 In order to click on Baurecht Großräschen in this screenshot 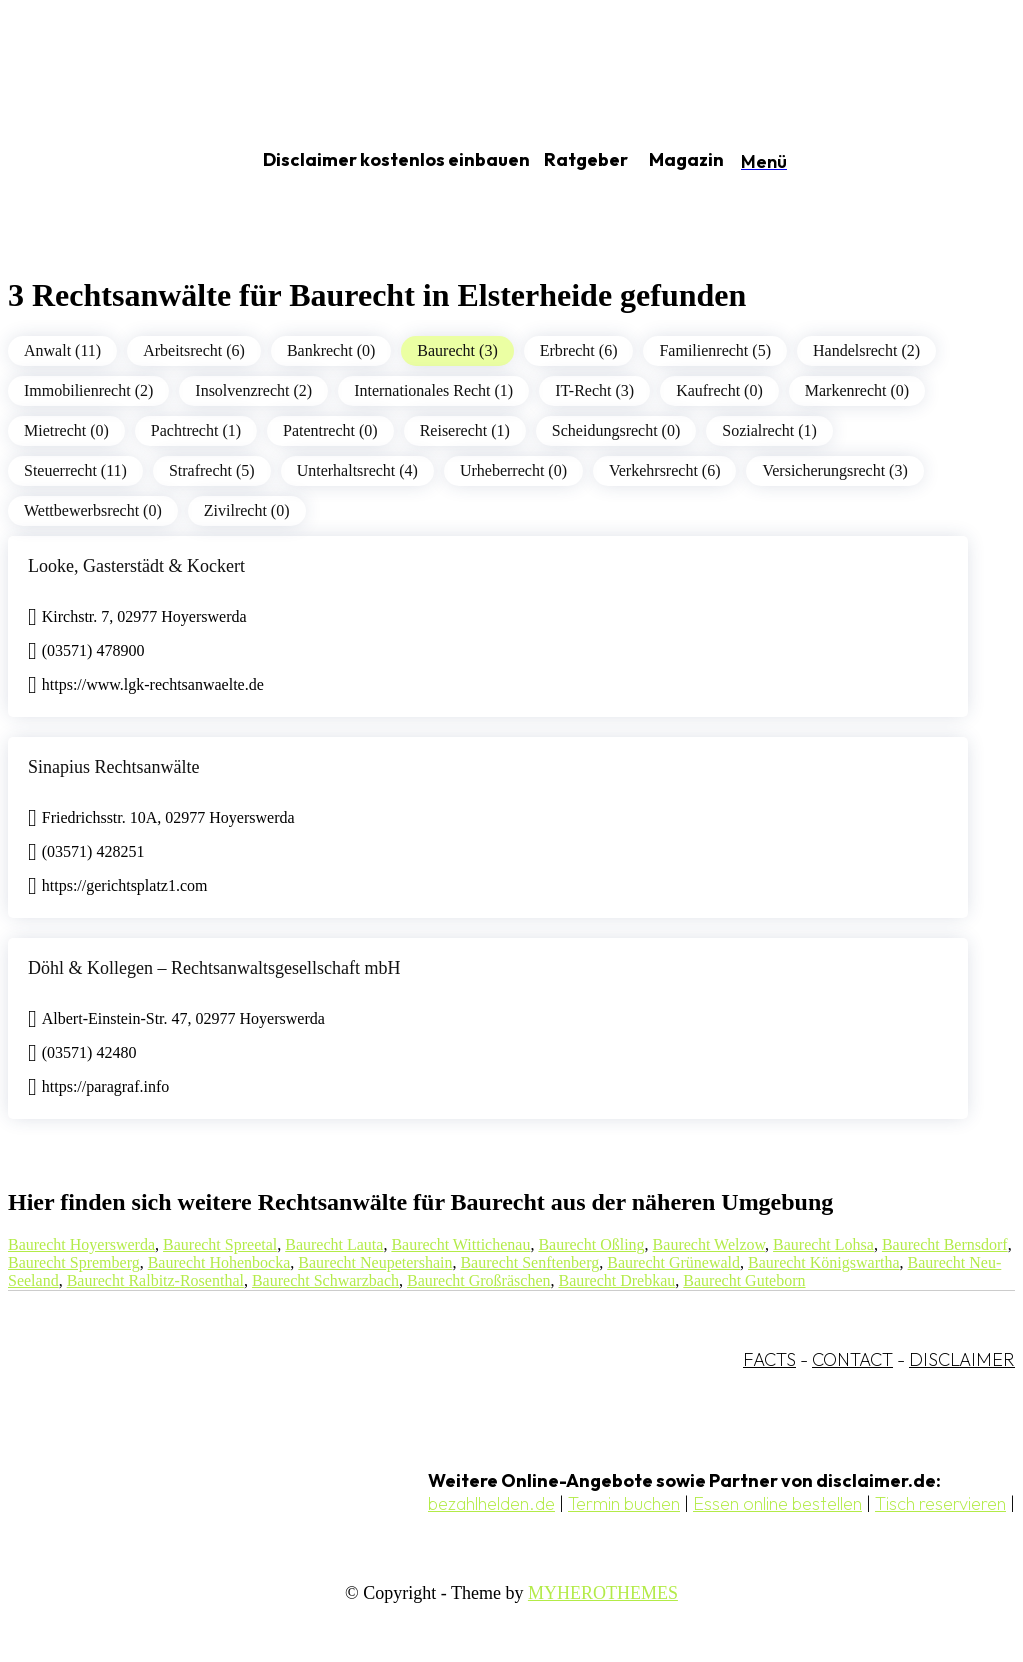, I will do `click(479, 1280)`.